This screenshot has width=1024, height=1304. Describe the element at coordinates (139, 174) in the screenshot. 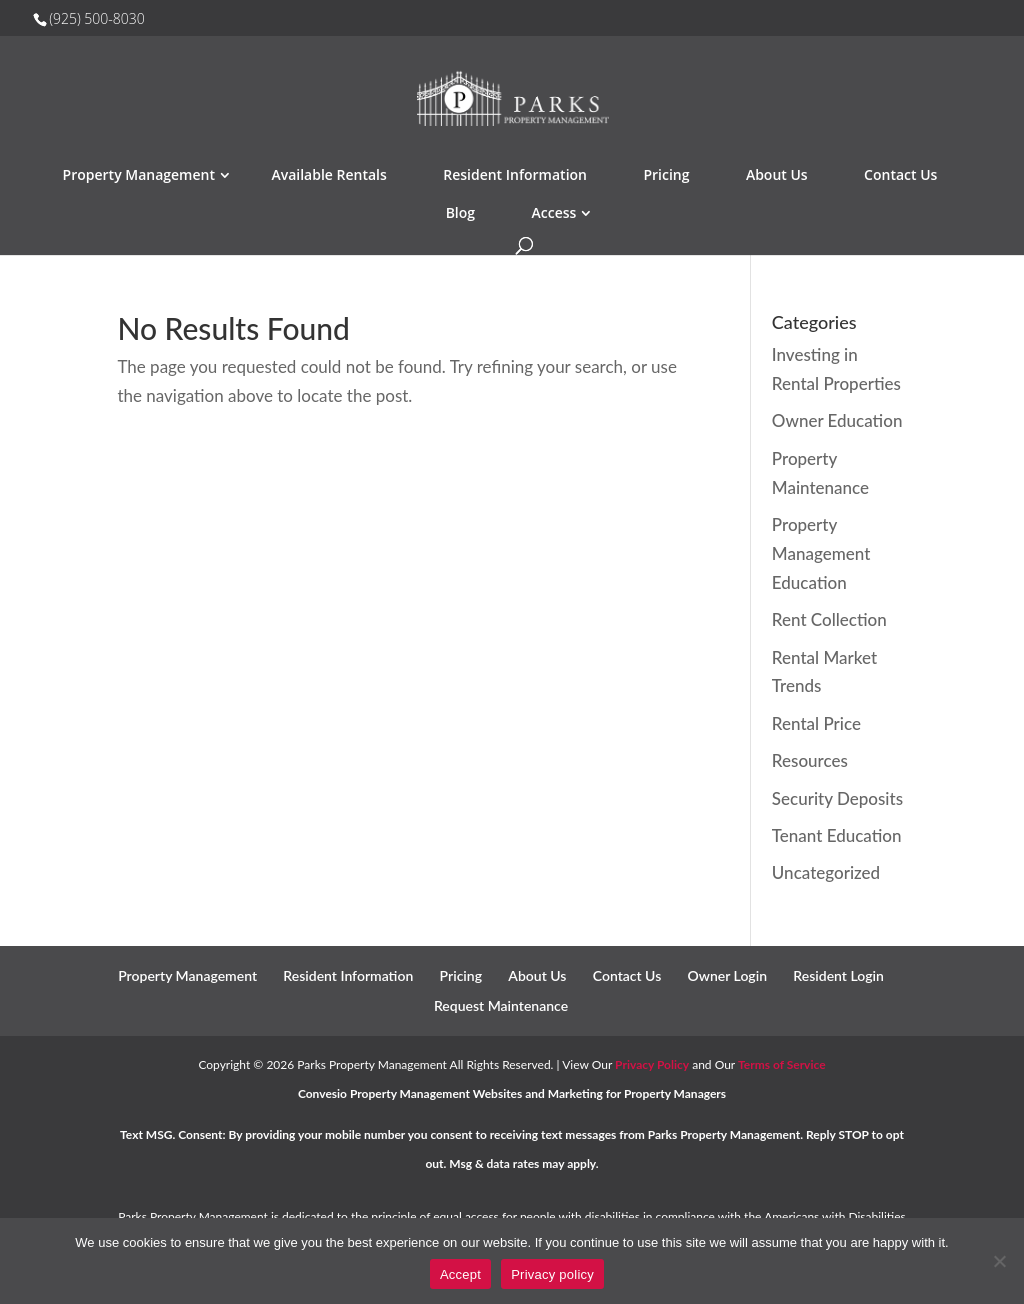

I see `Property Management` at that location.